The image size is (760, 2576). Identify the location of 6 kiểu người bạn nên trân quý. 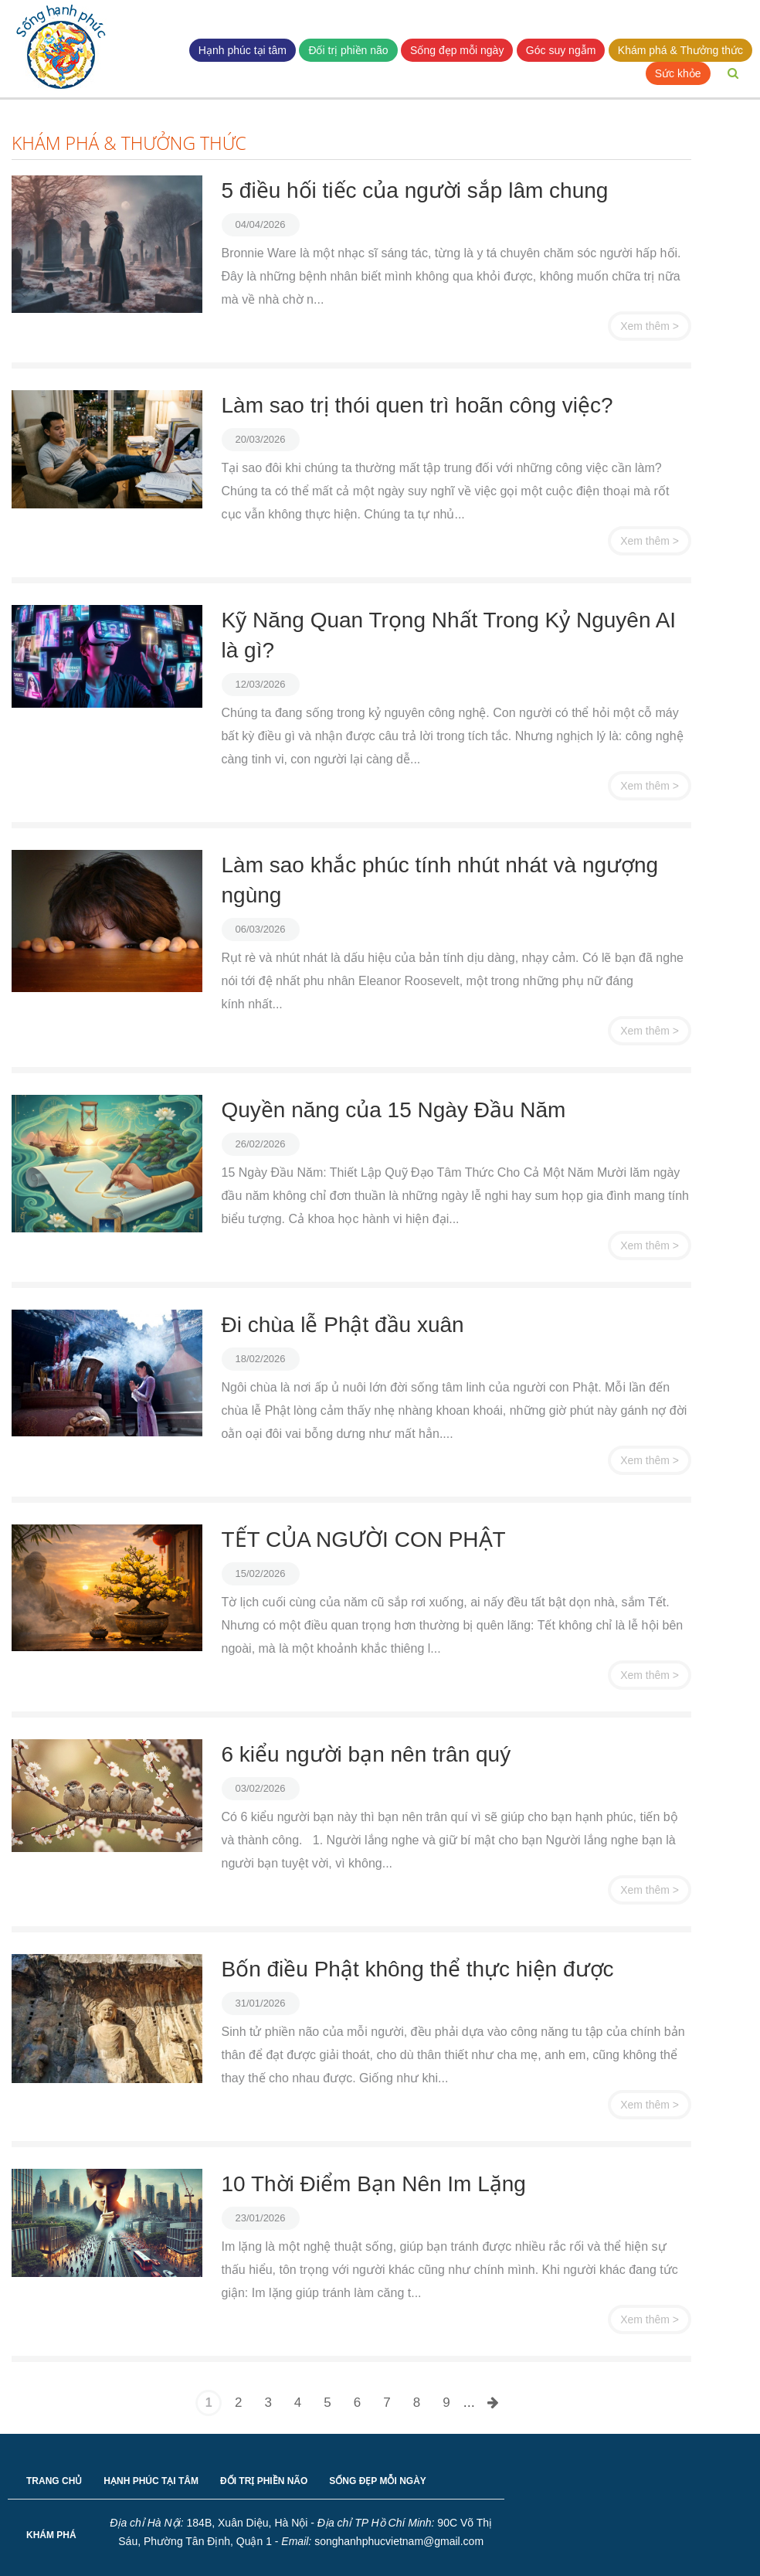
(366, 1754).